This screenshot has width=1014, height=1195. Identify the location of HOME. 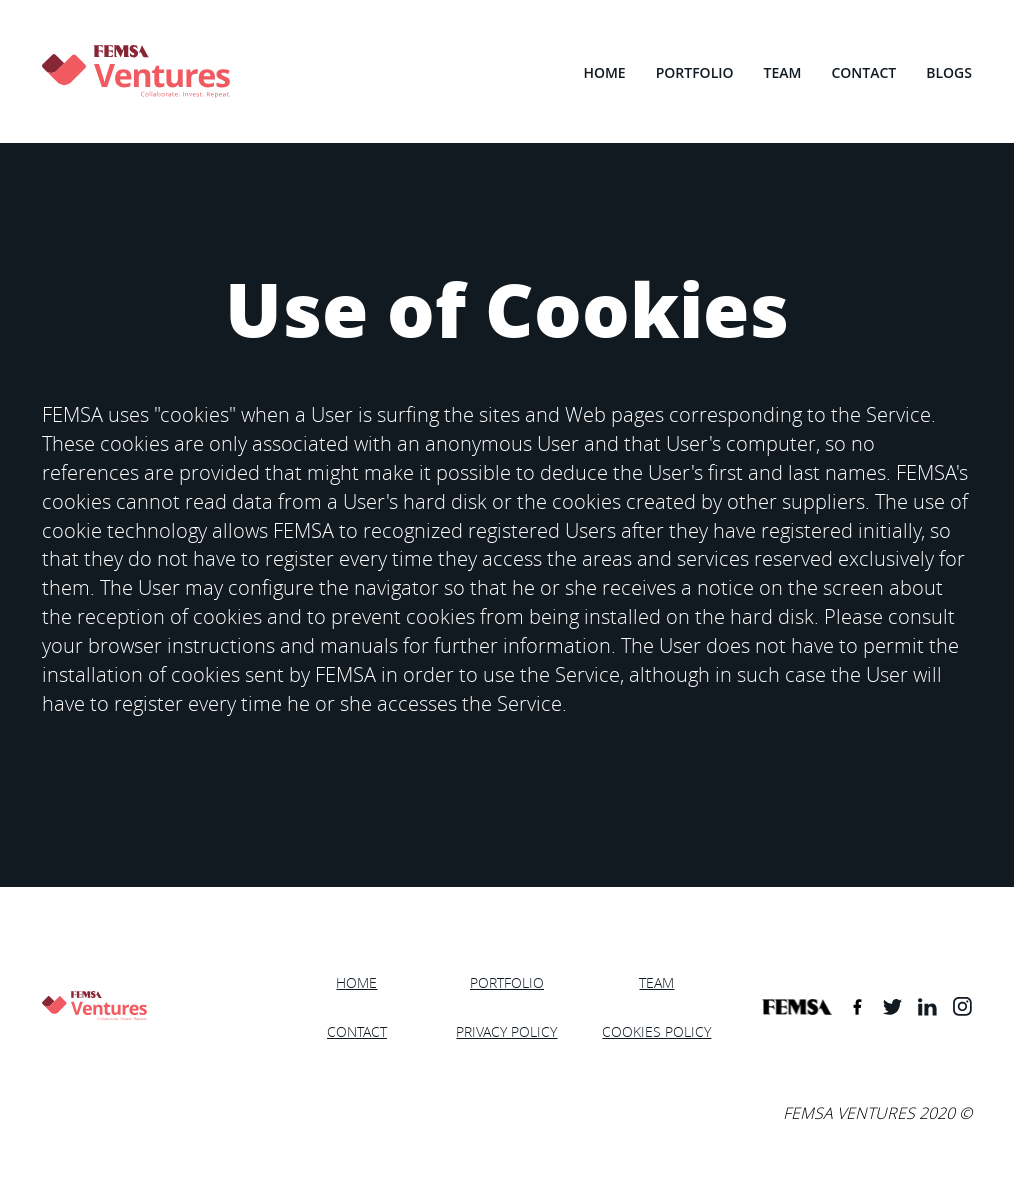
(604, 72).